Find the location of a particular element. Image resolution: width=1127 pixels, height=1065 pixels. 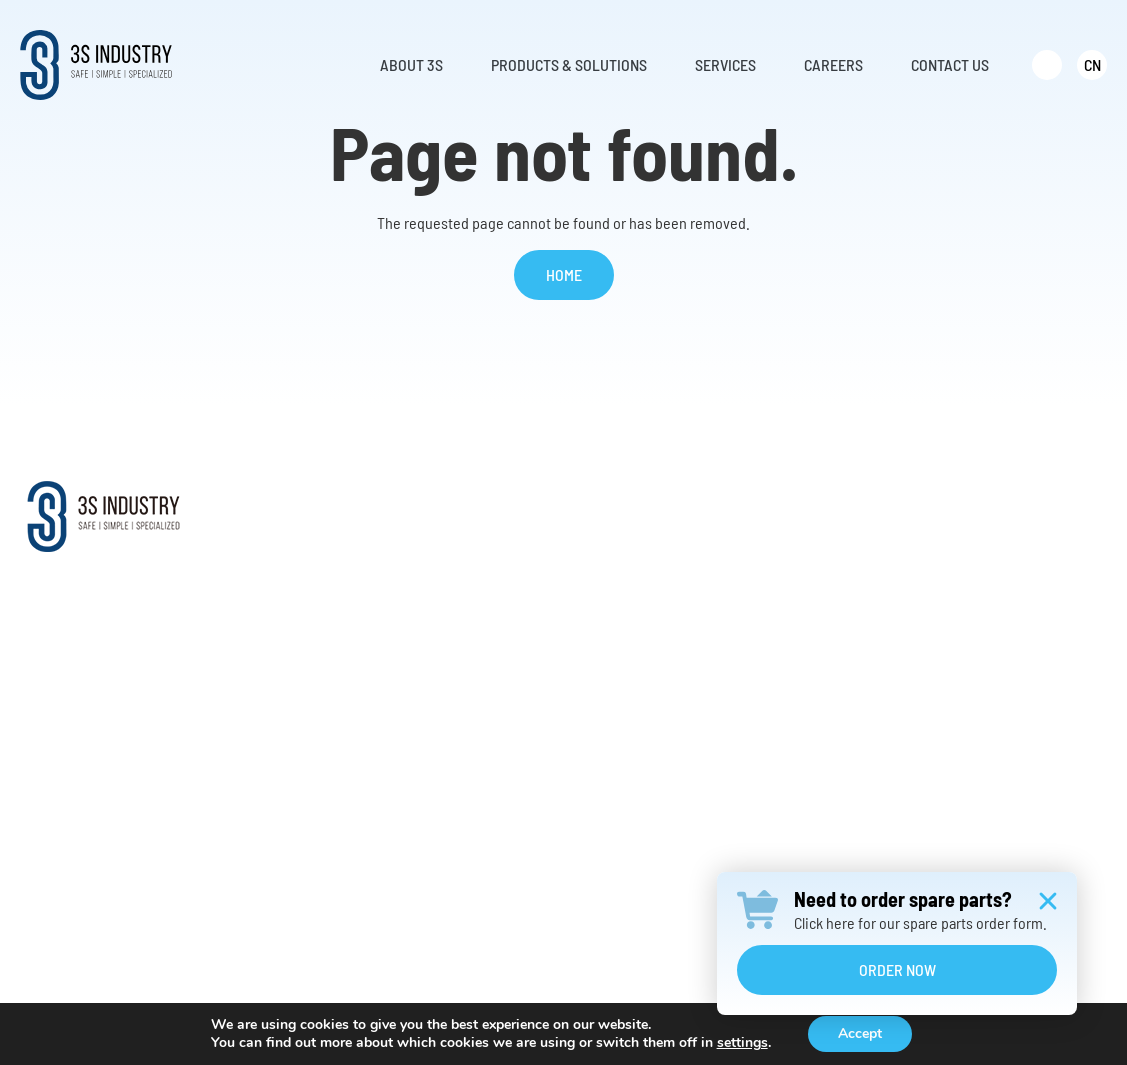

Worldwide Support is located at coordinates (339, 612).